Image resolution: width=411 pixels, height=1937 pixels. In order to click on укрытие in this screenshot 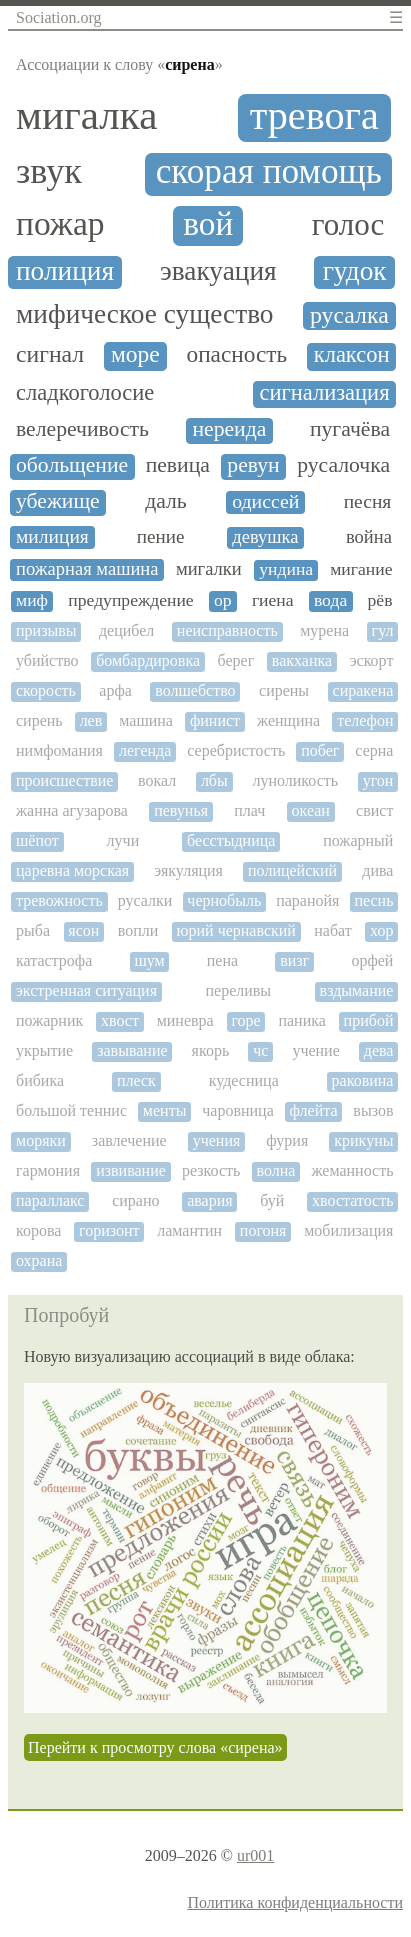, I will do `click(44, 1050)`.